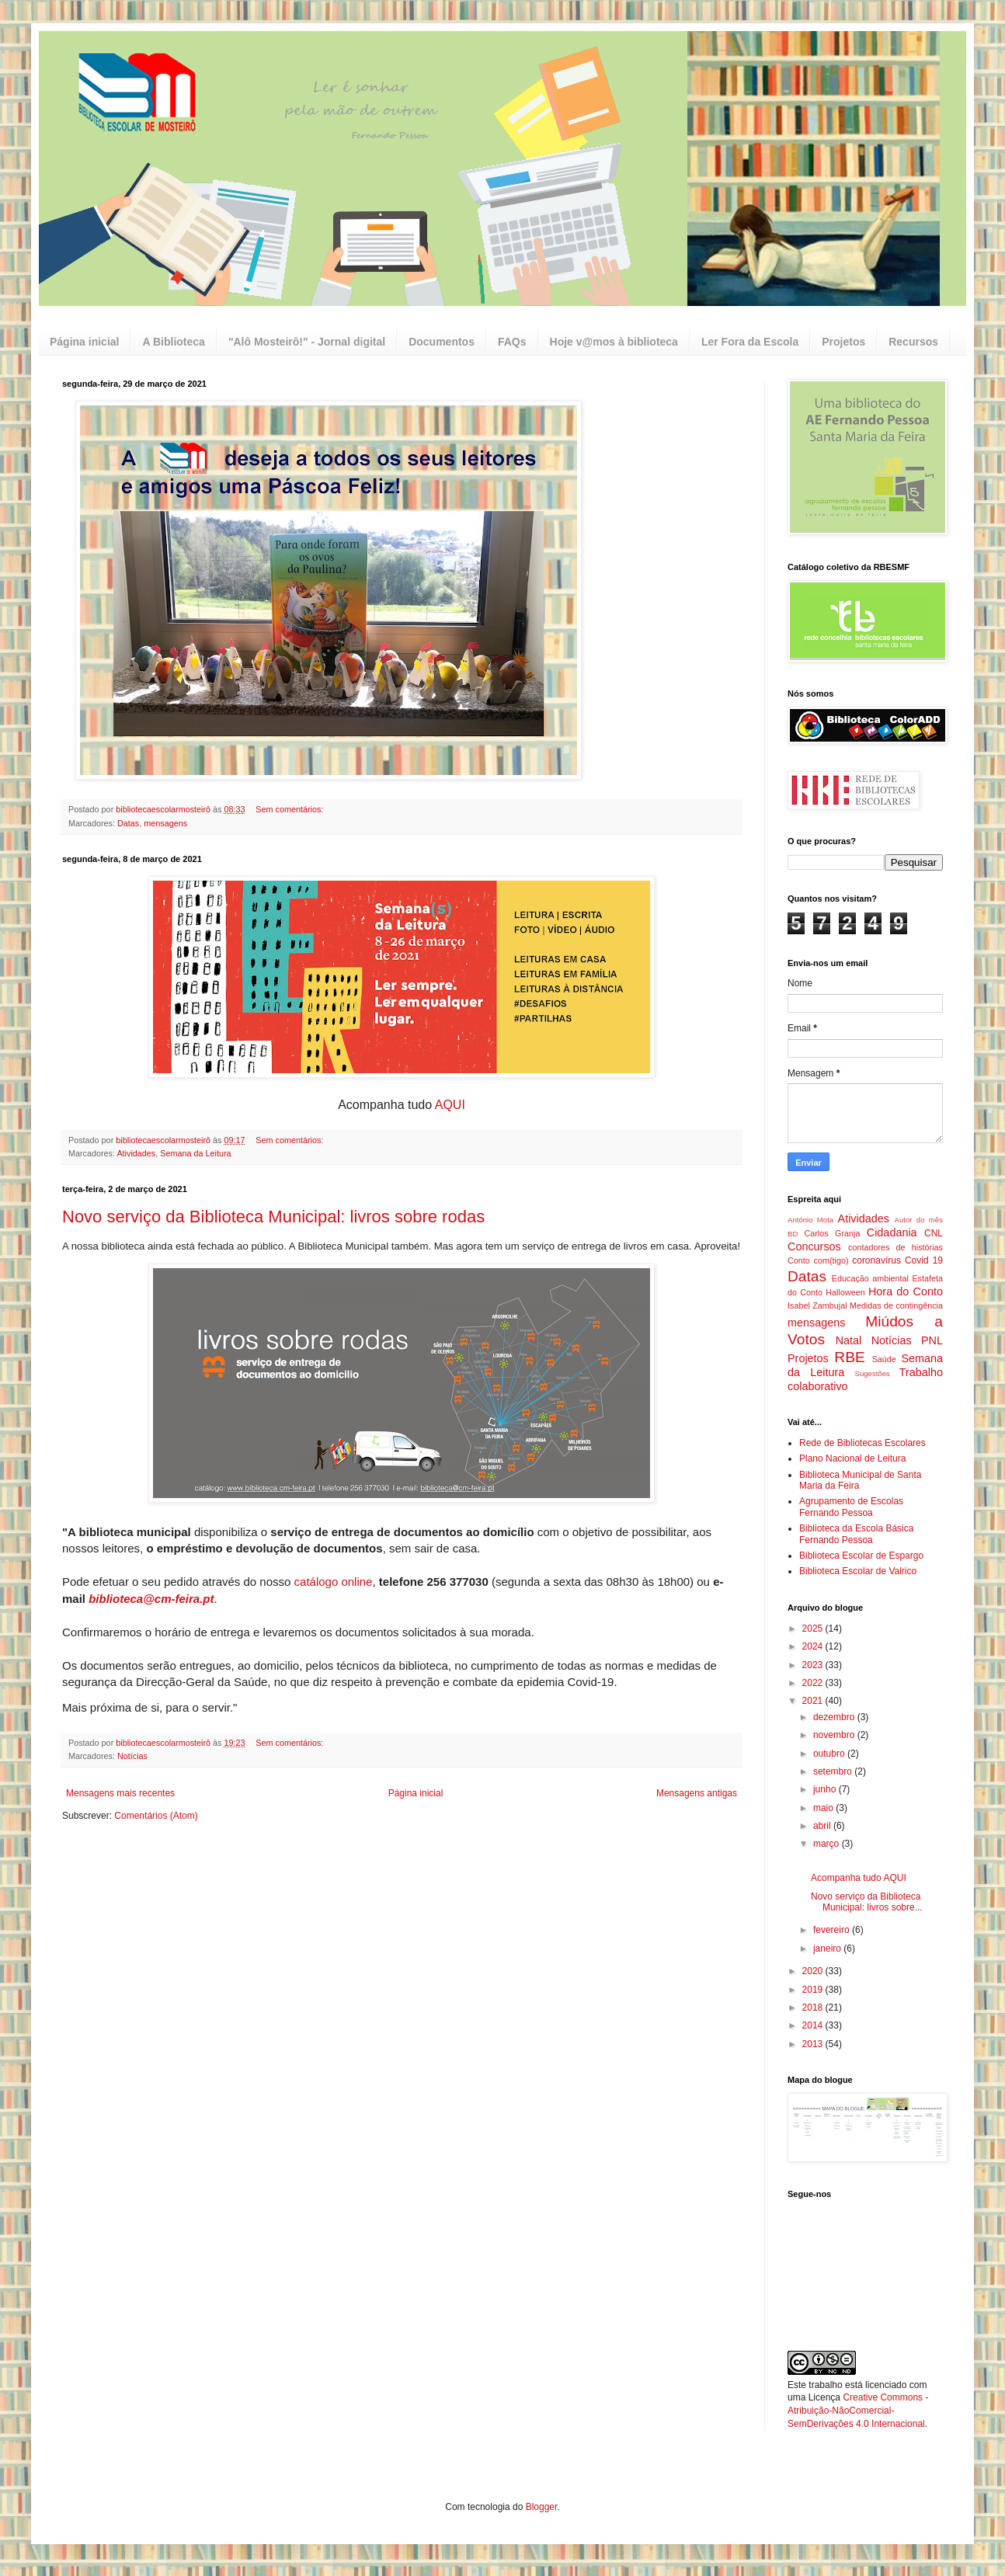 Image resolution: width=1005 pixels, height=2576 pixels. Describe the element at coordinates (818, 1260) in the screenshot. I see `Conto com(tigo)` at that location.